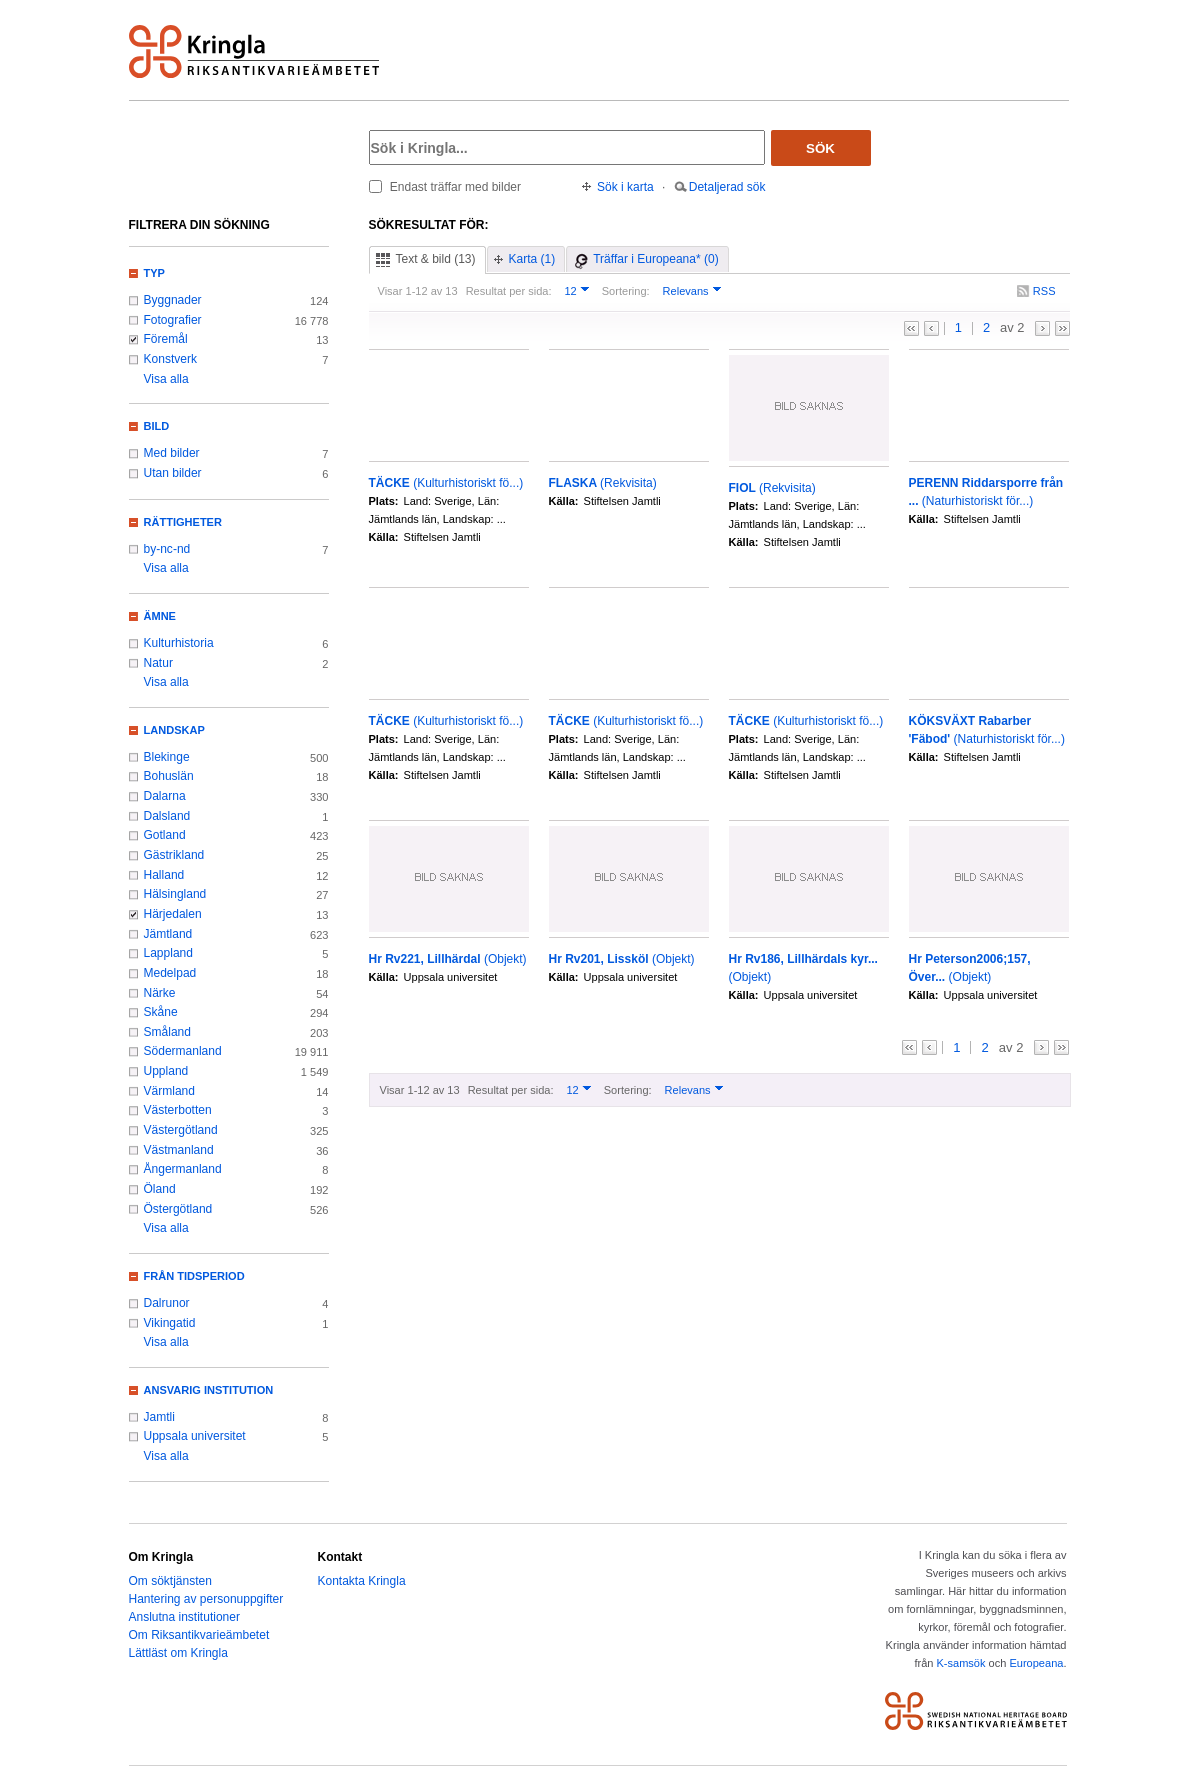 The width and height of the screenshot is (1197, 1790). What do you see at coordinates (168, 953) in the screenshot?
I see `Lappland` at bounding box center [168, 953].